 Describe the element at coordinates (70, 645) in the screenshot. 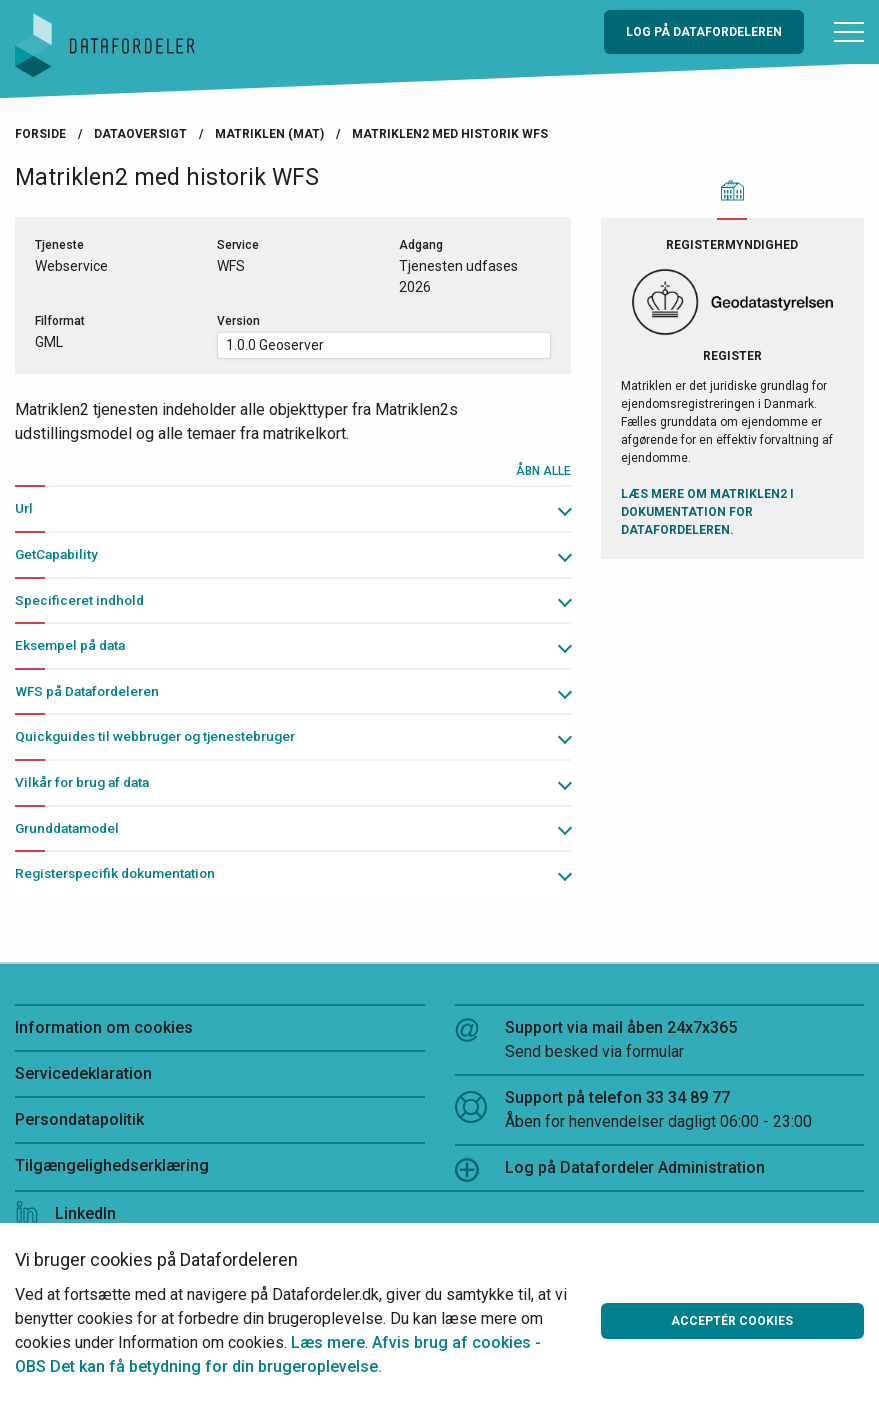

I see `Eksempel på data` at that location.